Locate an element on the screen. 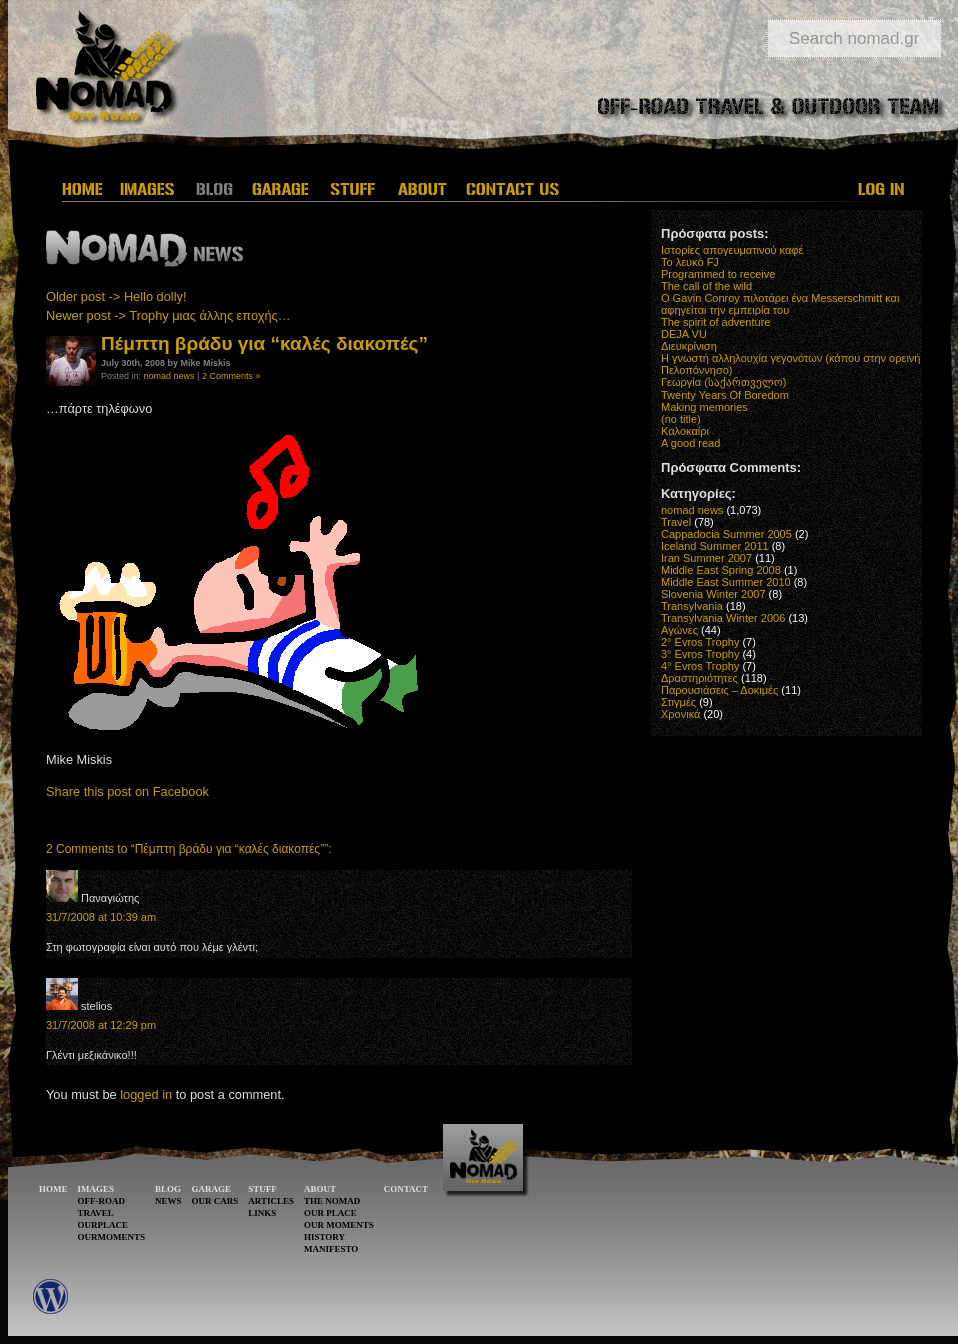  TRAVEL is located at coordinates (96, 1213).